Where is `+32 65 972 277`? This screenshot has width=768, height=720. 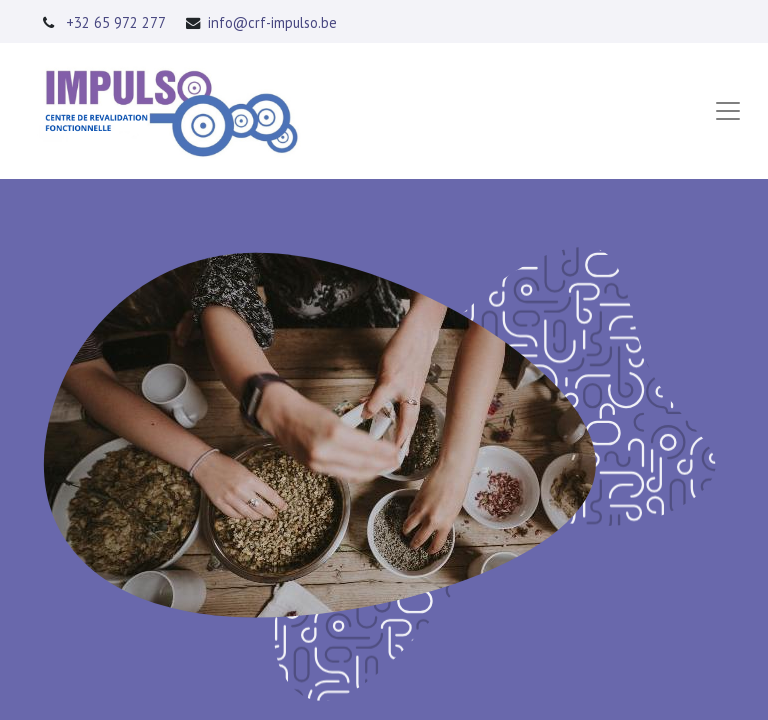
+32 65 972 277 is located at coordinates (116, 22).